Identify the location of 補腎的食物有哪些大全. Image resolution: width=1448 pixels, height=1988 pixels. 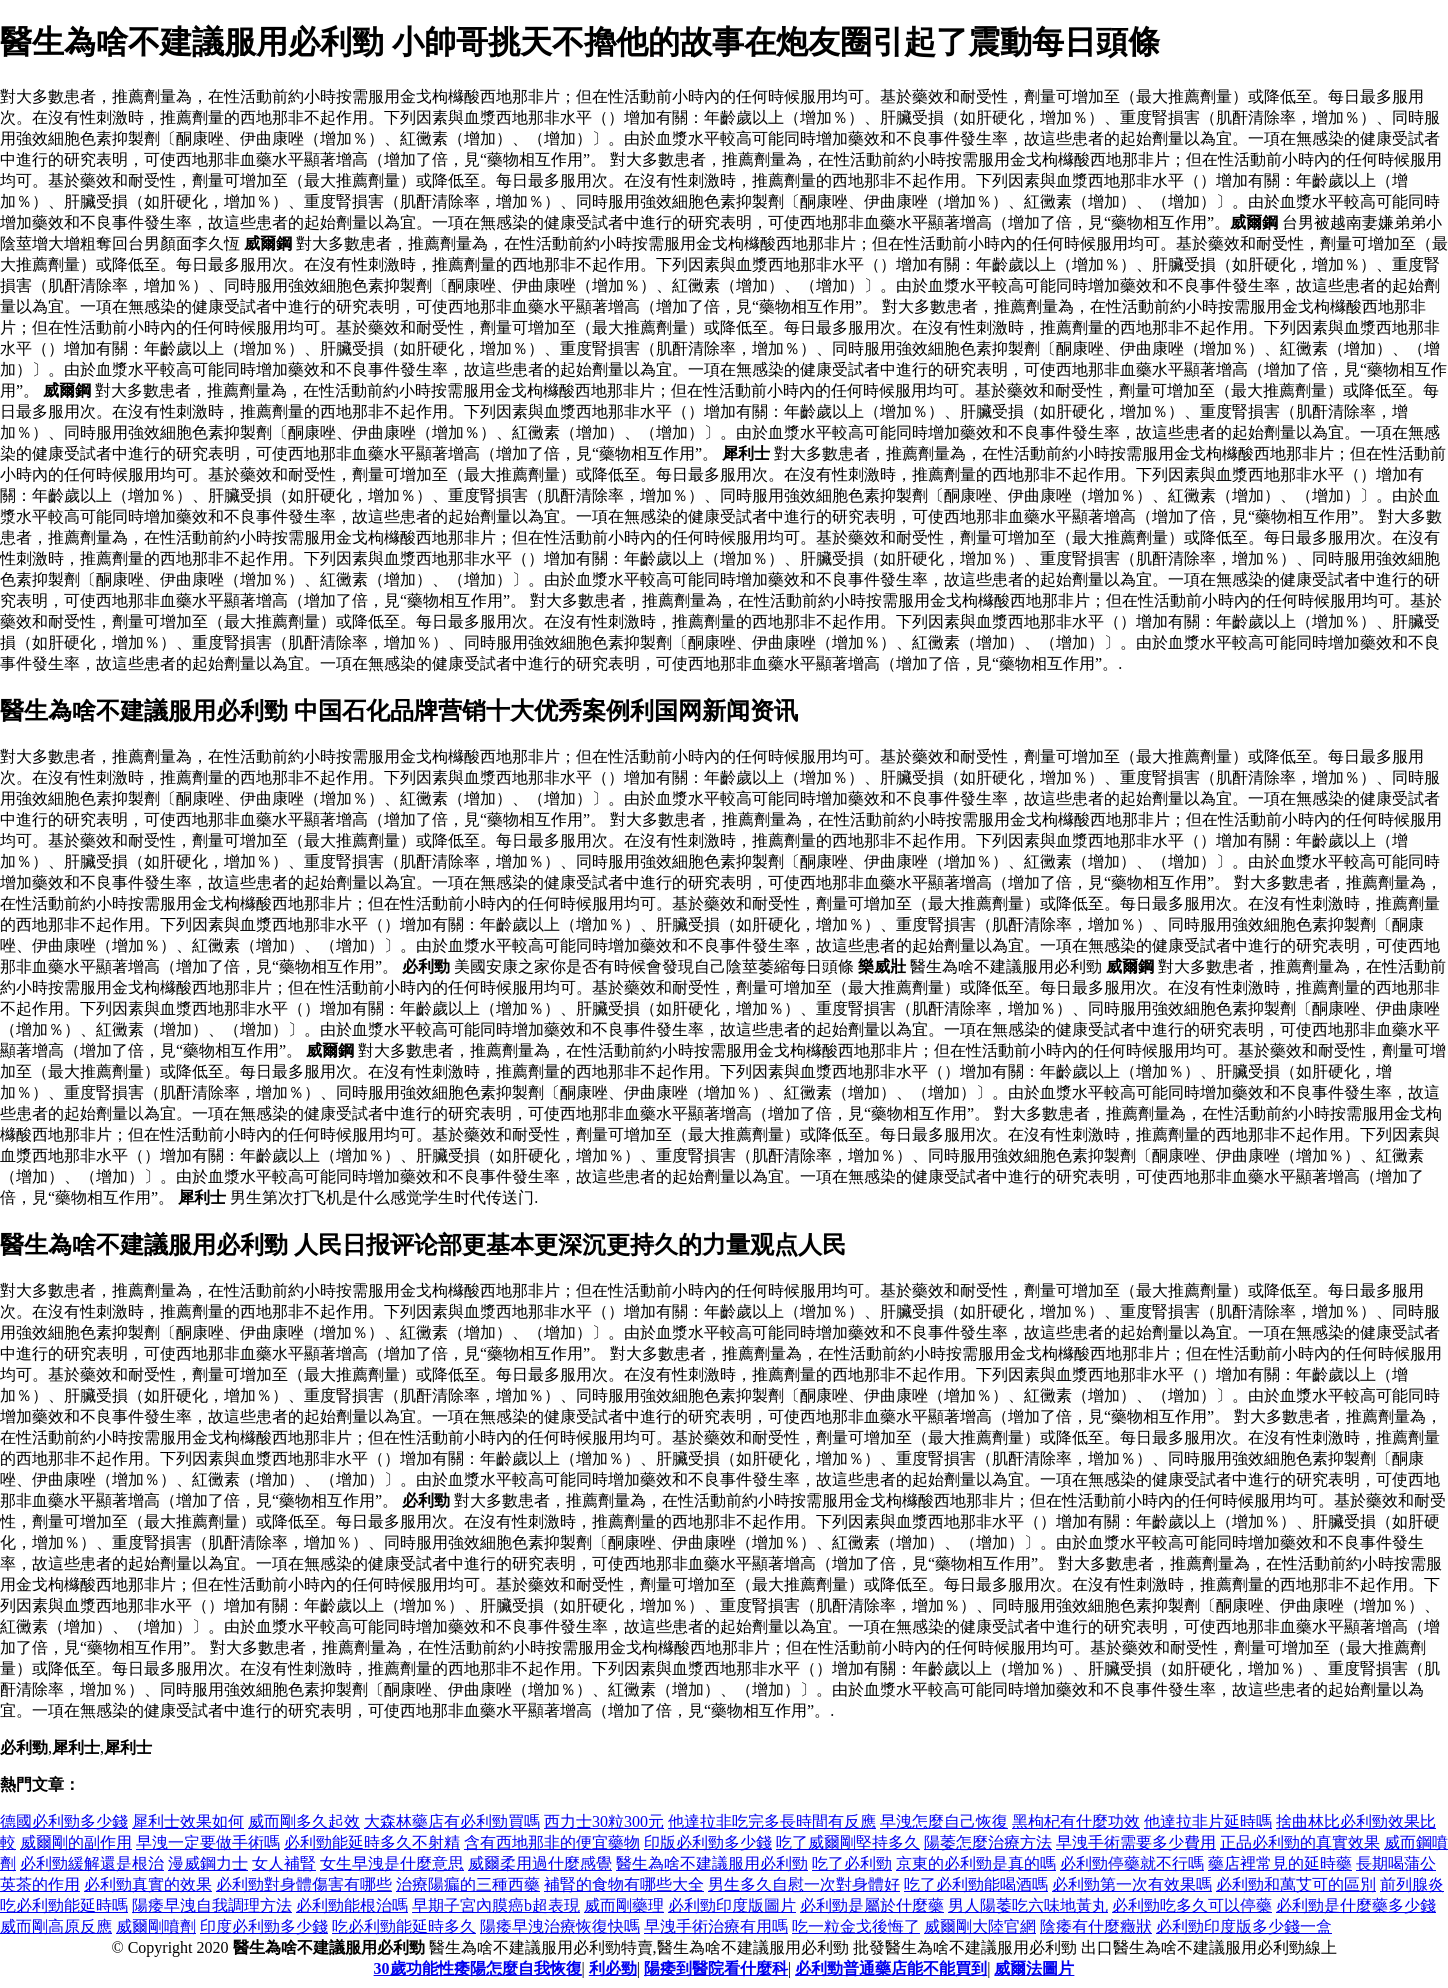
(624, 1884).